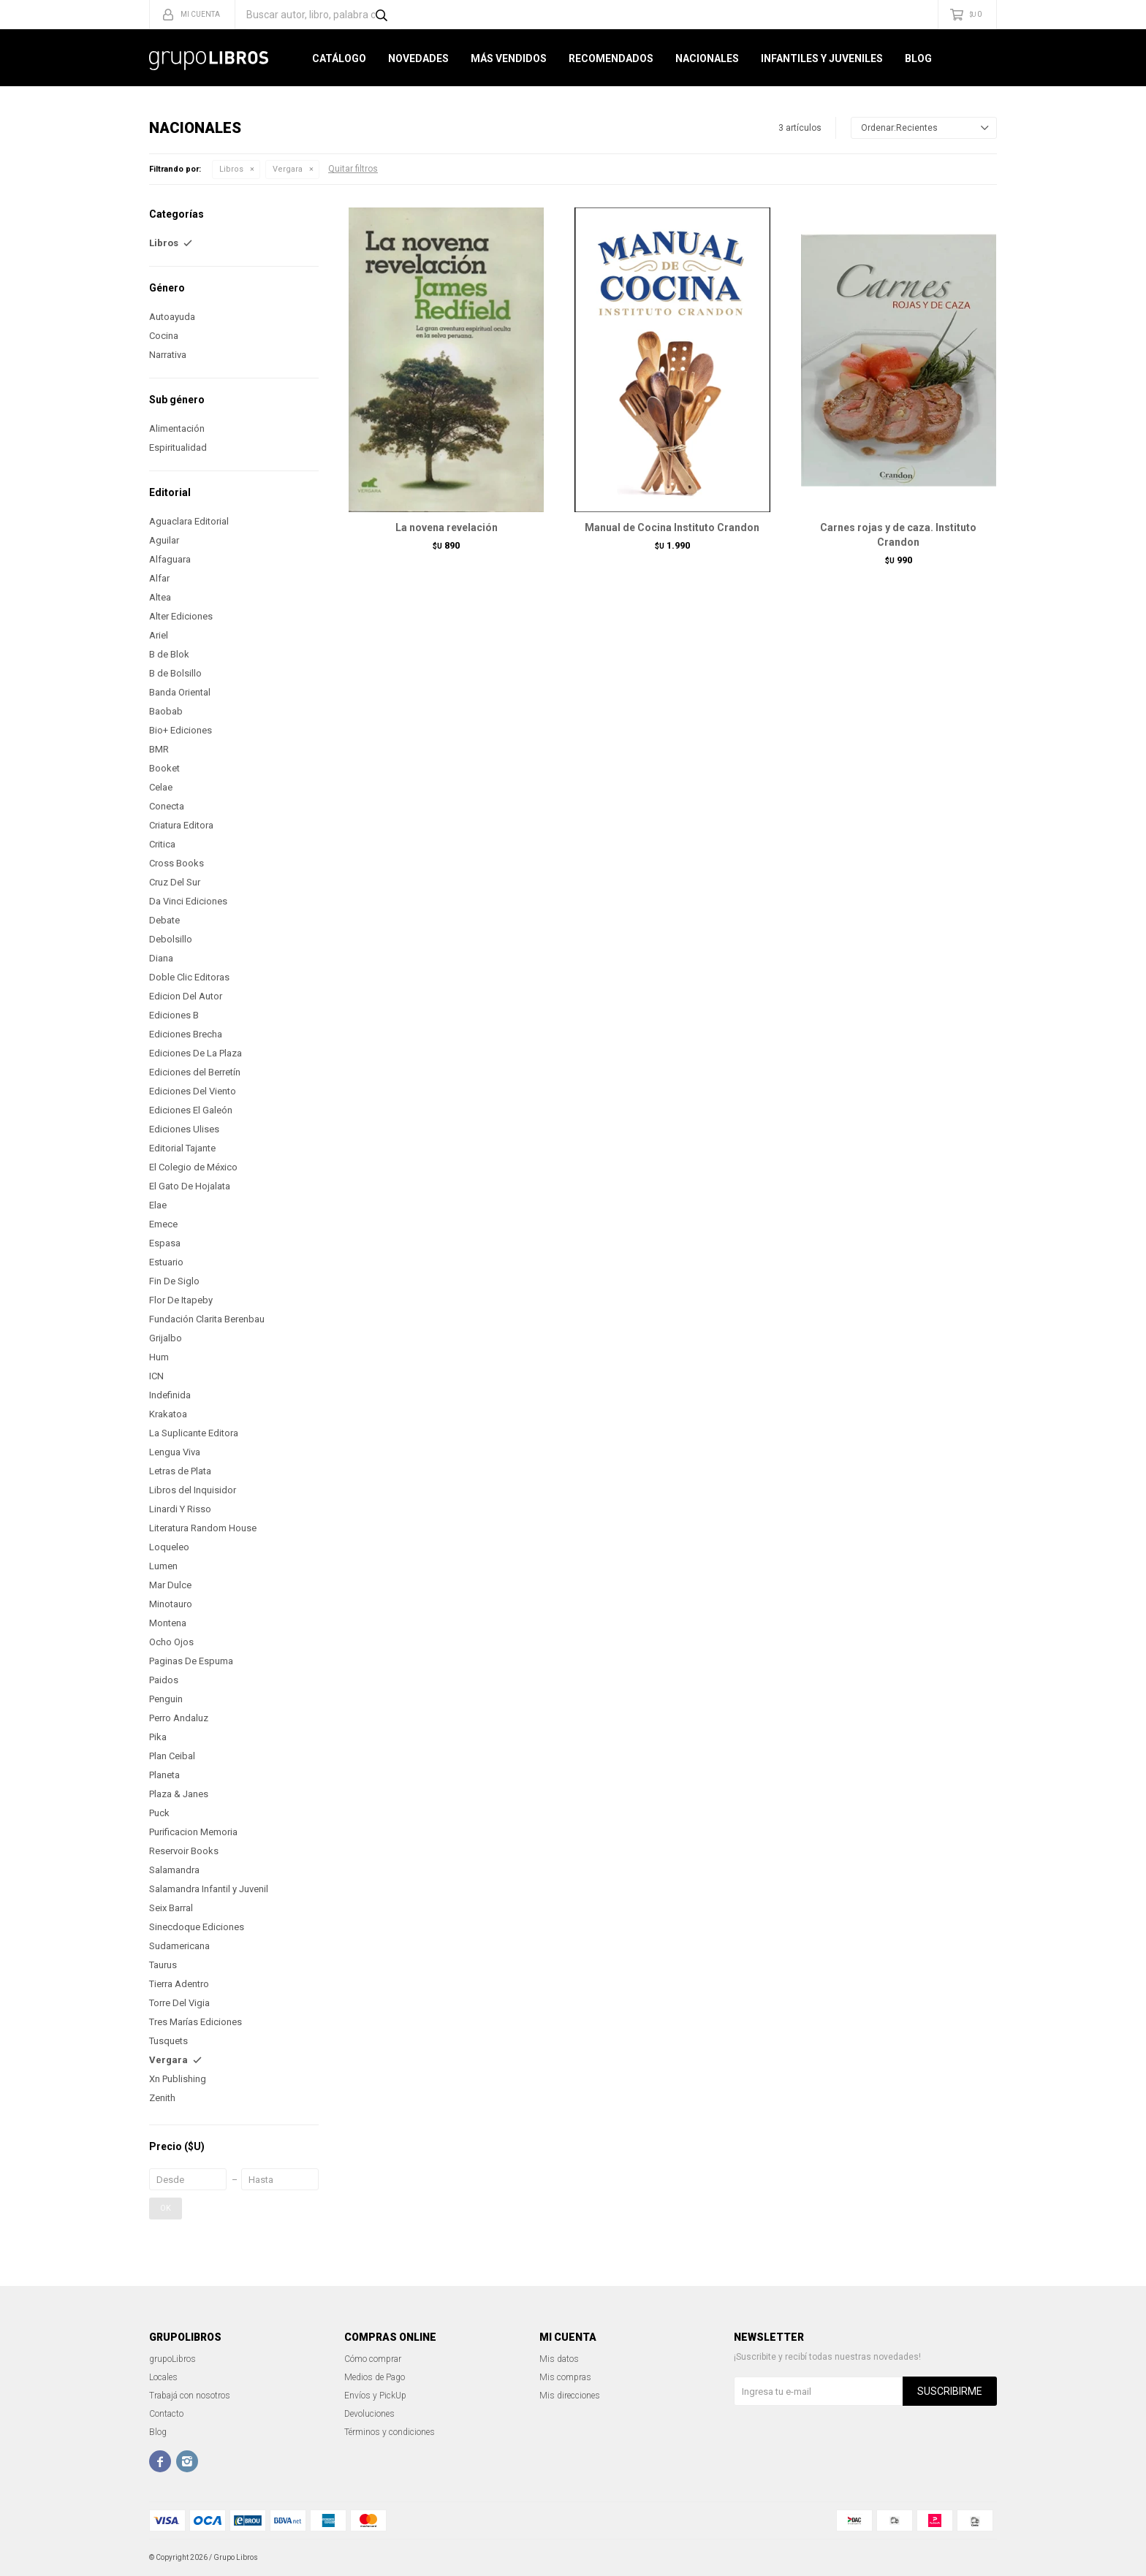 This screenshot has height=2576, width=1146. I want to click on Medios de Pago, so click(374, 2377).